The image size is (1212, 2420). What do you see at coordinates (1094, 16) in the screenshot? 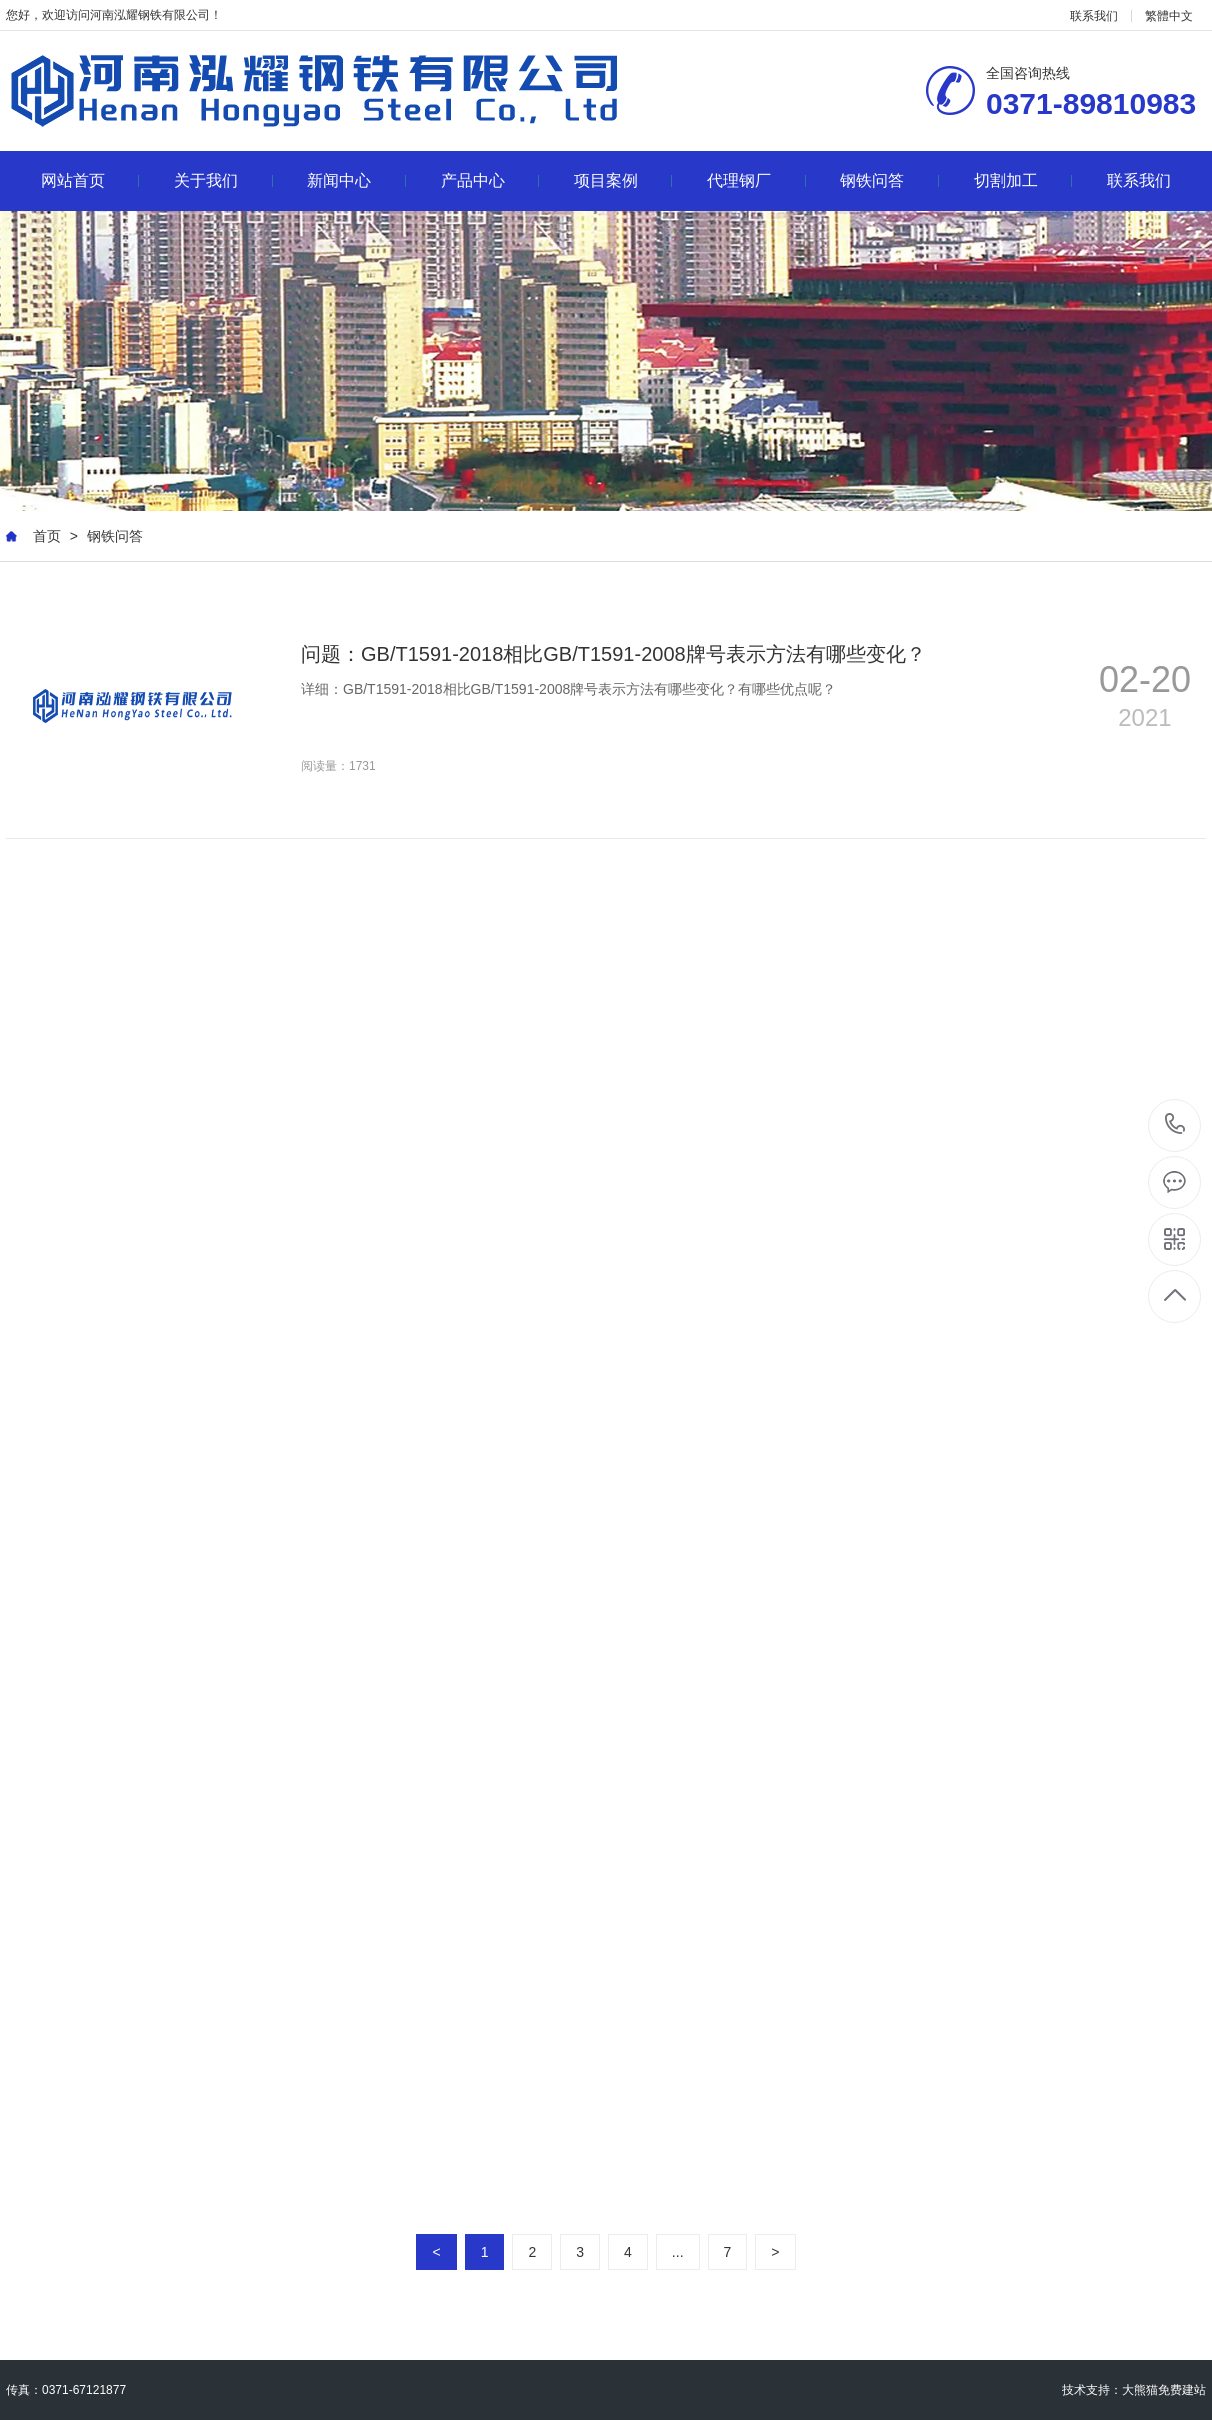
I see `联系我们` at bounding box center [1094, 16].